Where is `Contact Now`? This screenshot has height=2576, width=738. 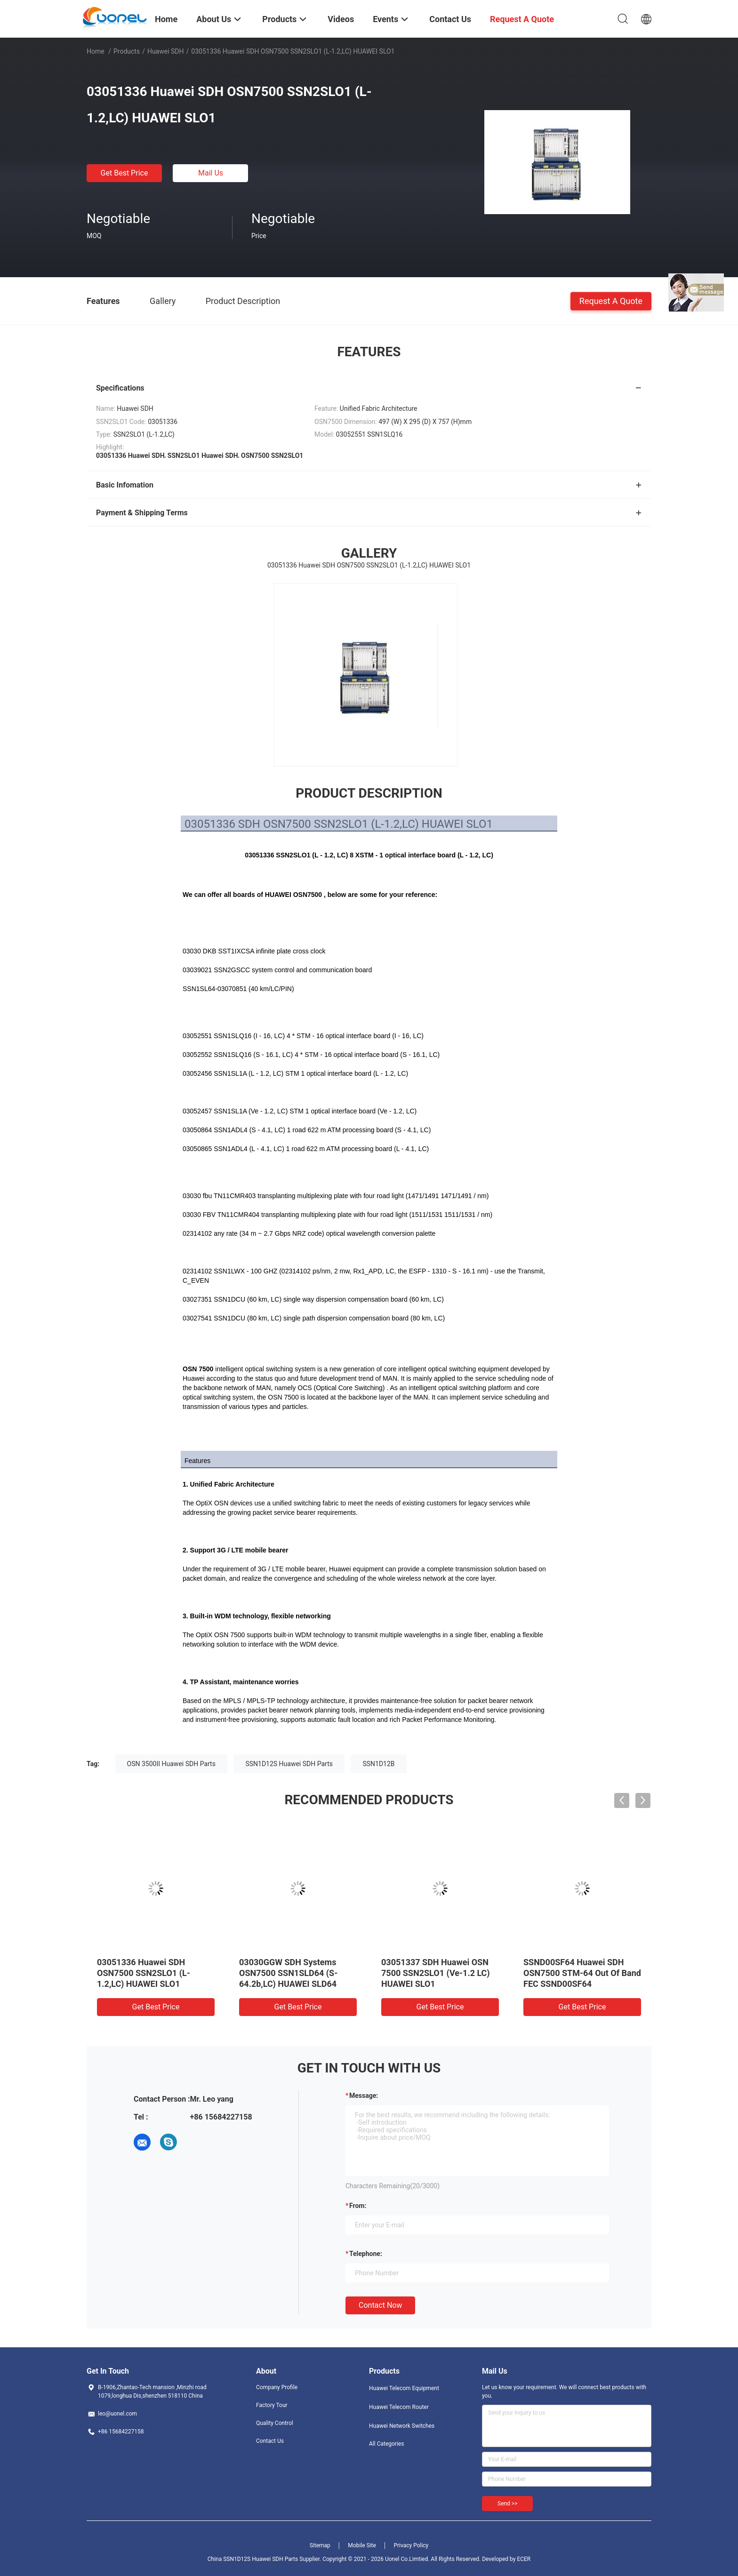 Contact Now is located at coordinates (380, 2305).